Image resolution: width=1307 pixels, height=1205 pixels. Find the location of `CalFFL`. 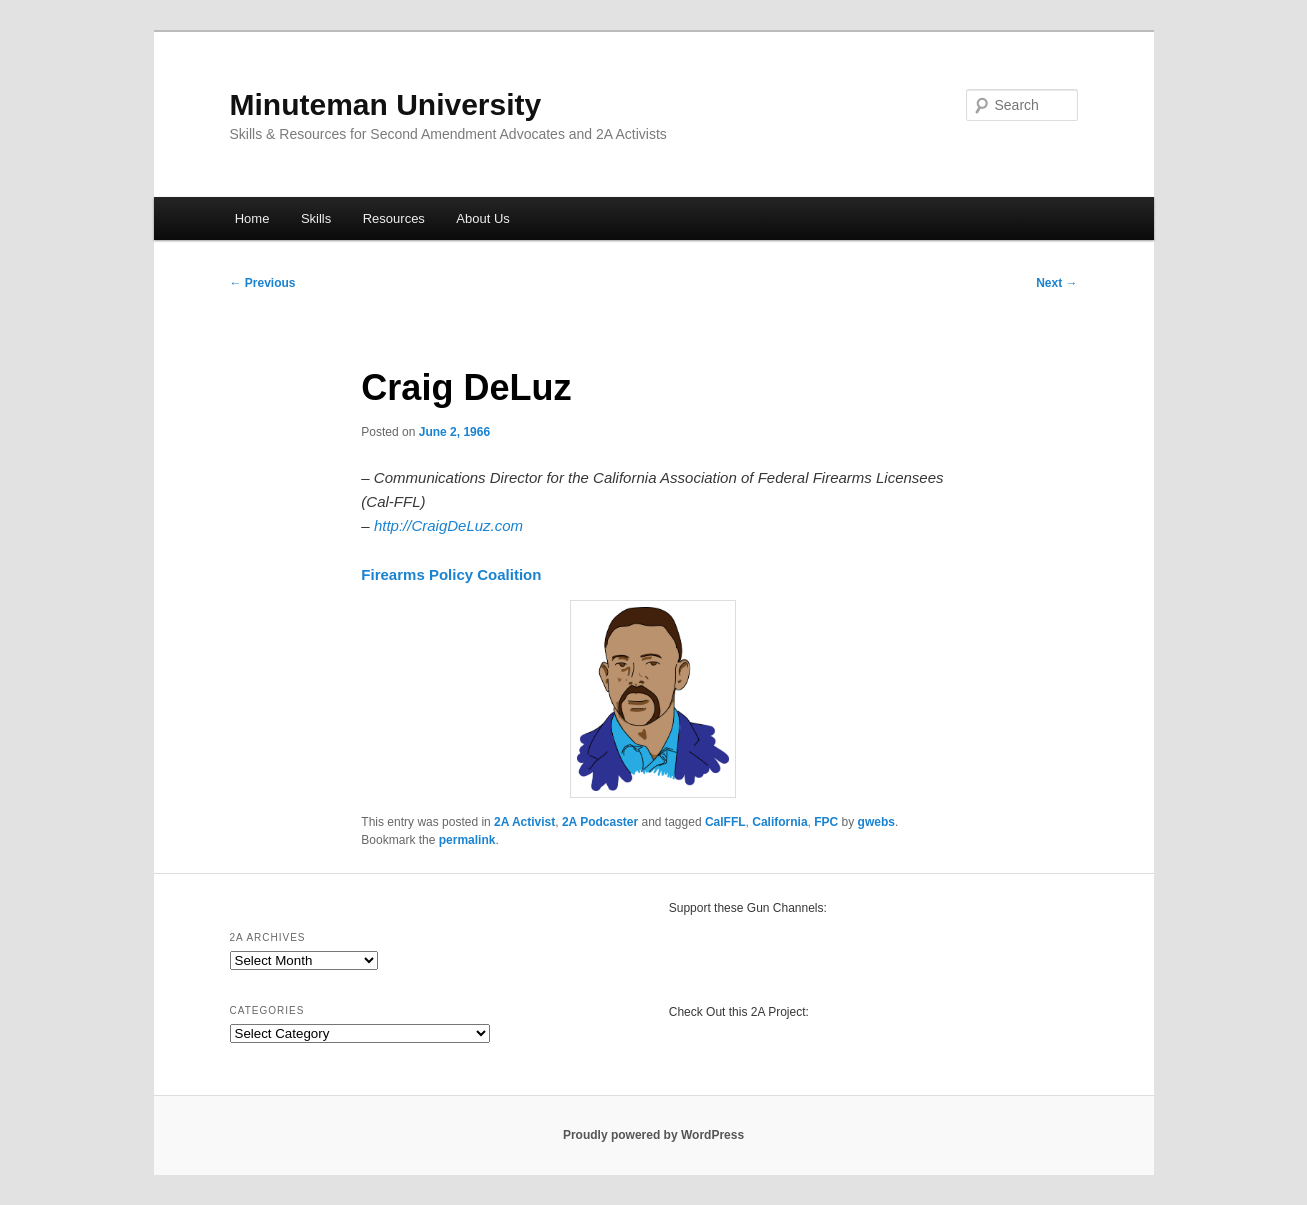

CalFFL is located at coordinates (725, 822).